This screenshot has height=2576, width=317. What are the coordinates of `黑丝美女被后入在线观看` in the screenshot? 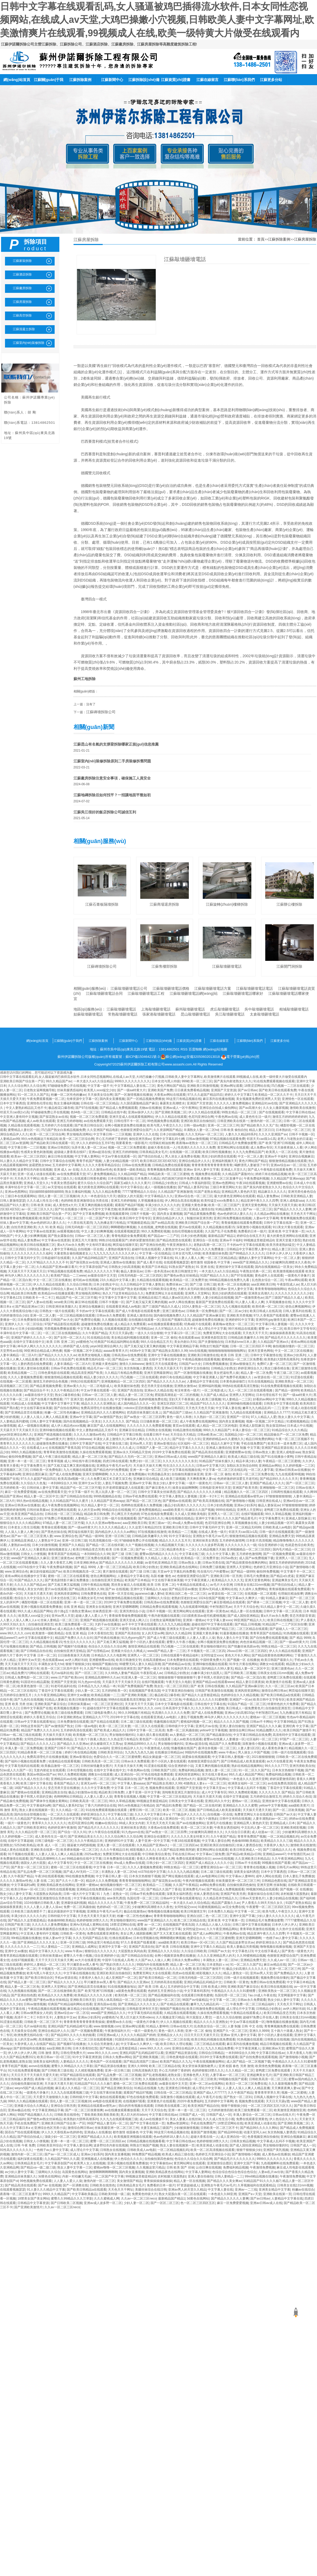 It's located at (128, 1585).